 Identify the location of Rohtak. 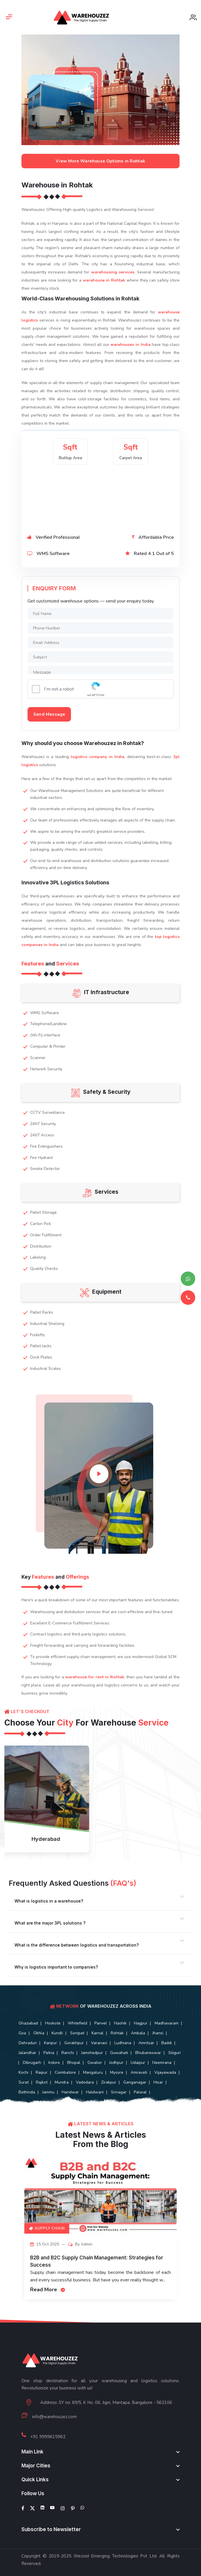
(117, 2033).